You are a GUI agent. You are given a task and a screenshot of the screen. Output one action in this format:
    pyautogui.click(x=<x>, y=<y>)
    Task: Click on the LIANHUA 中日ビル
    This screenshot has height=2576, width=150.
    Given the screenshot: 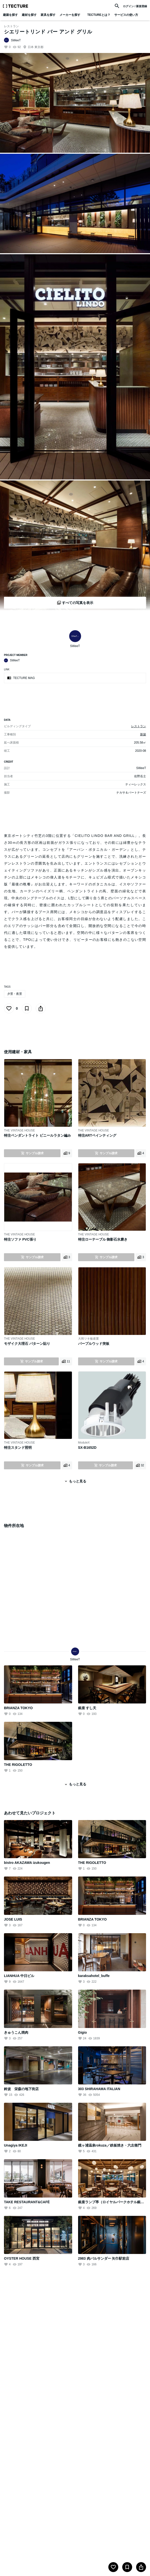 What is the action you would take?
    pyautogui.click(x=19, y=1976)
    